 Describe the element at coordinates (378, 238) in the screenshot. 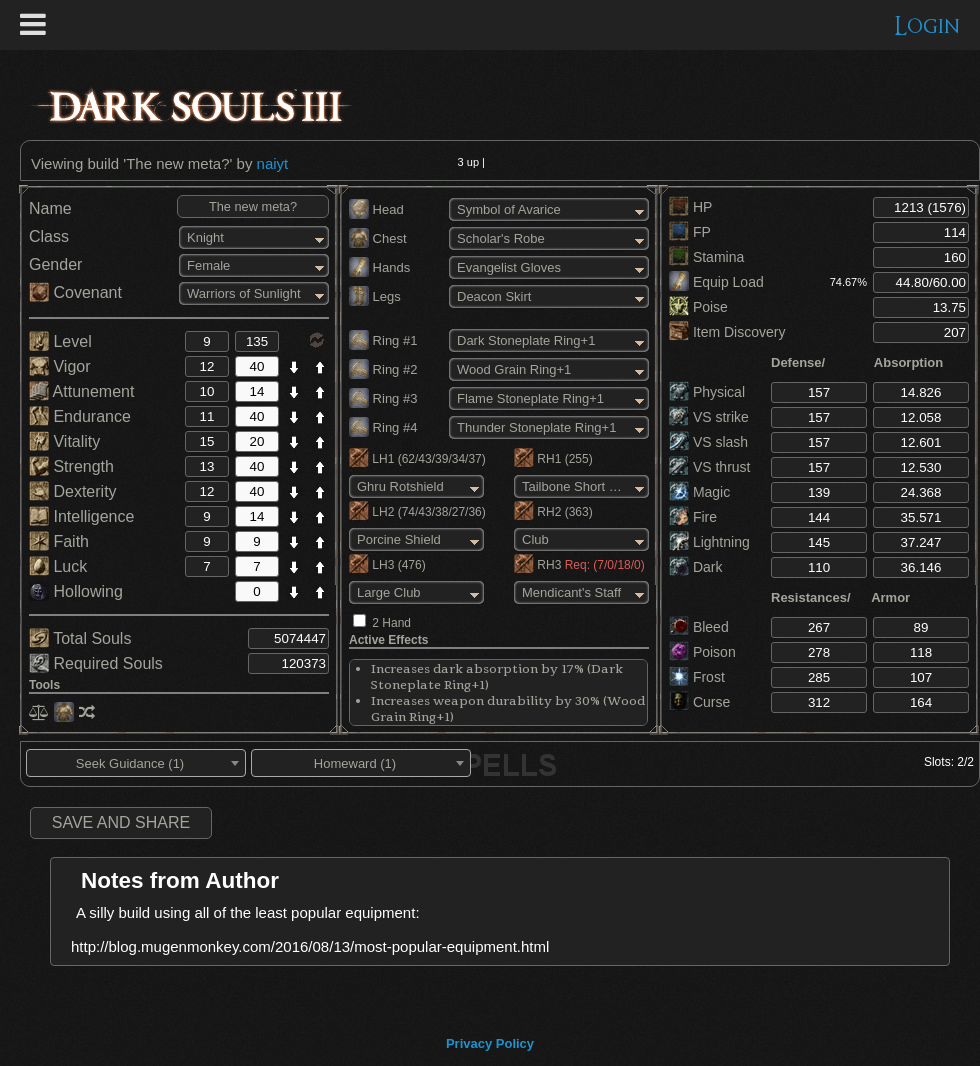

I see `Chest` at that location.